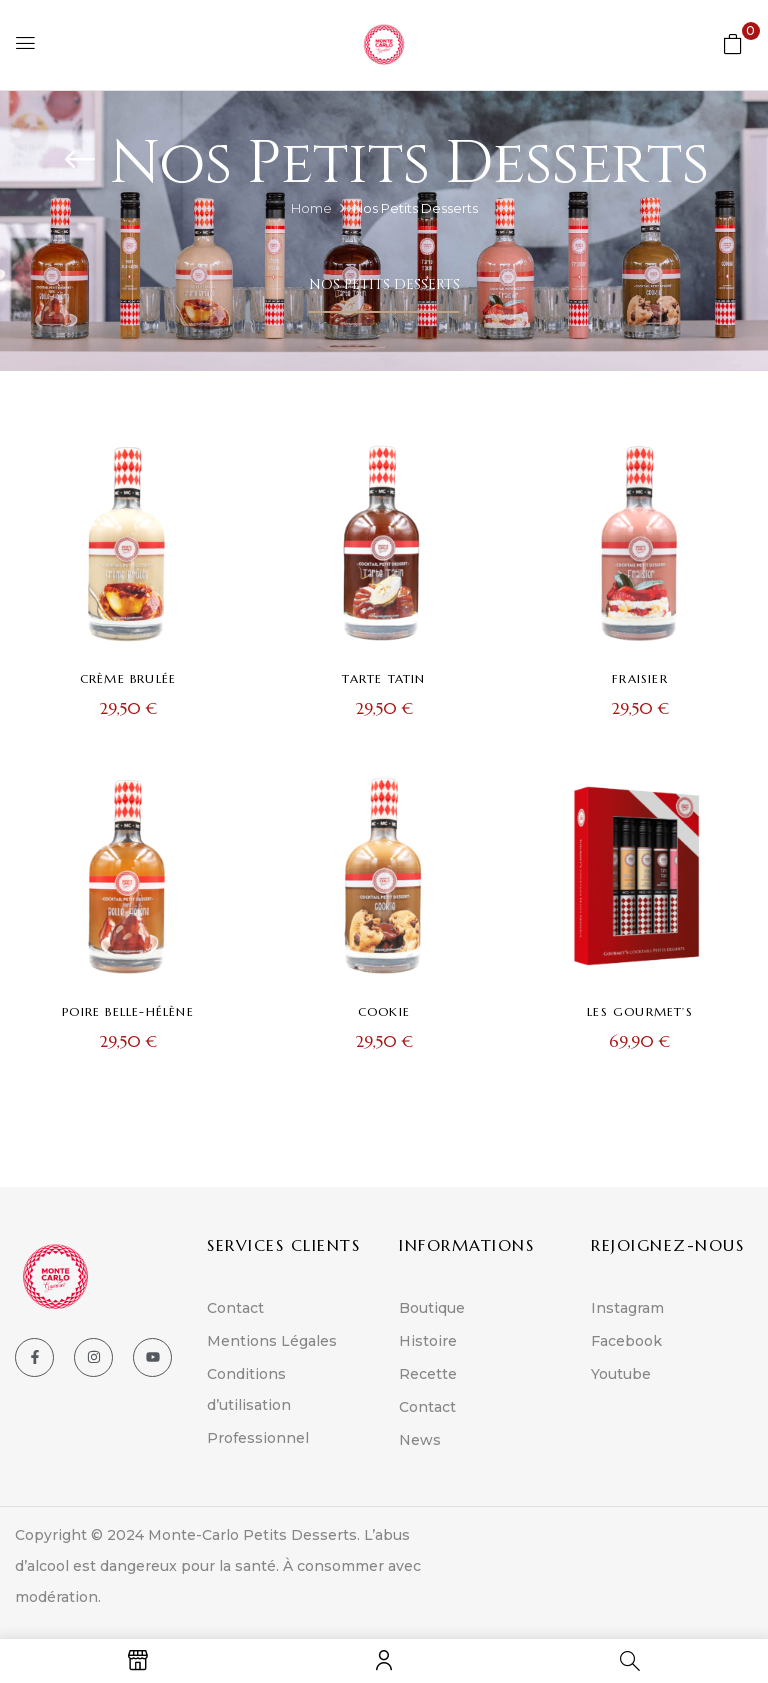 The height and width of the screenshot is (1683, 768). What do you see at coordinates (428, 1374) in the screenshot?
I see `Recette` at bounding box center [428, 1374].